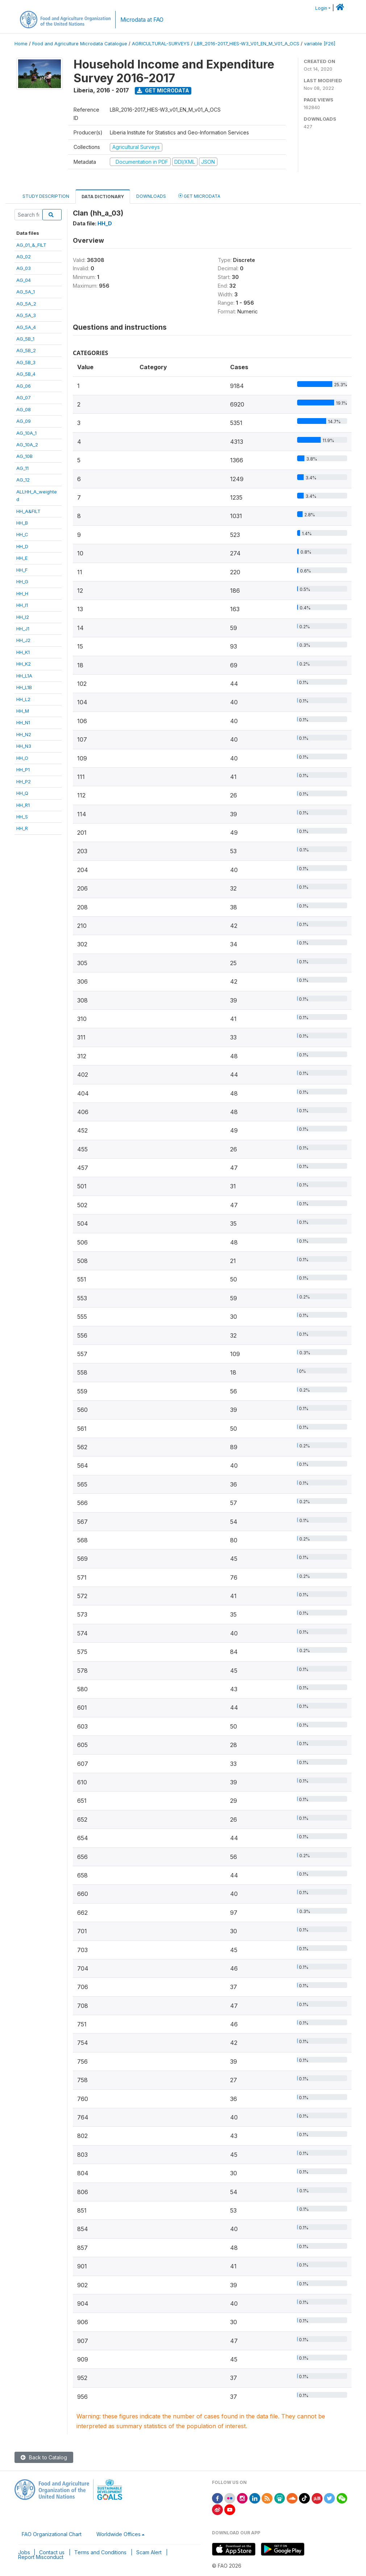 The image size is (366, 2576). What do you see at coordinates (118, 2534) in the screenshot?
I see `Worldwide Offices` at bounding box center [118, 2534].